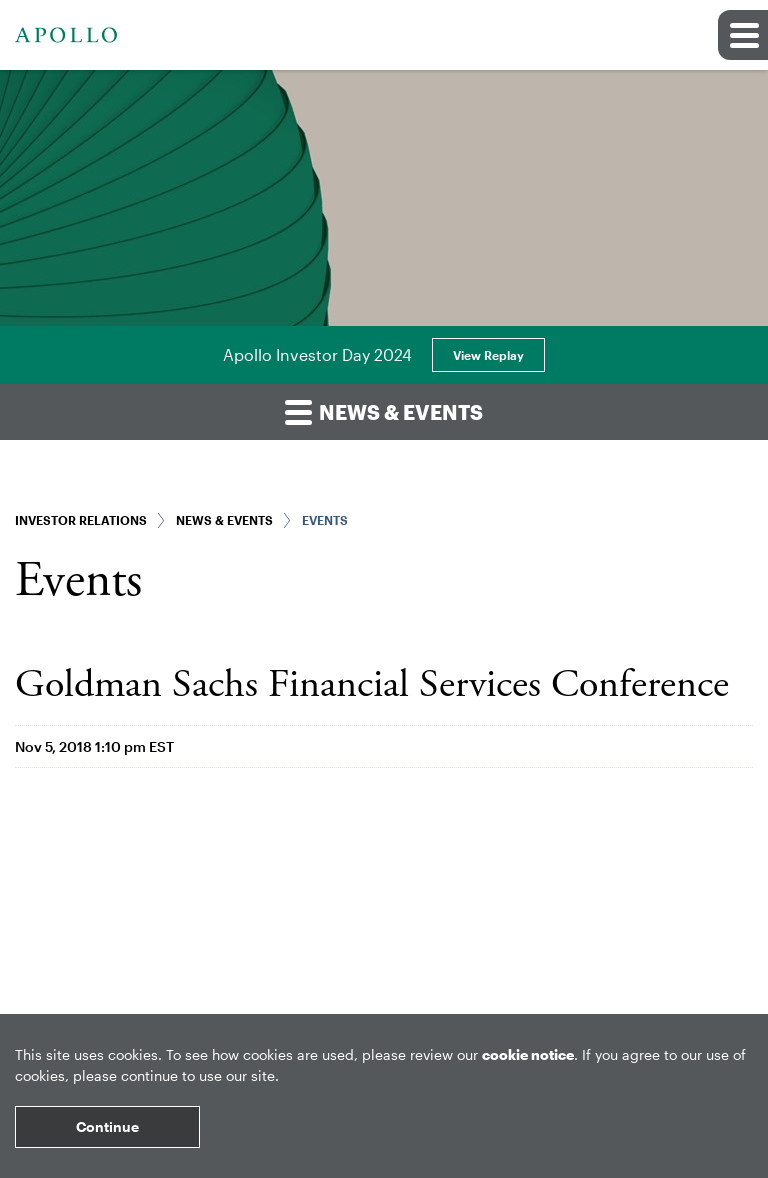 Image resolution: width=768 pixels, height=1178 pixels. What do you see at coordinates (107, 1126) in the screenshot?
I see `Continue` at bounding box center [107, 1126].